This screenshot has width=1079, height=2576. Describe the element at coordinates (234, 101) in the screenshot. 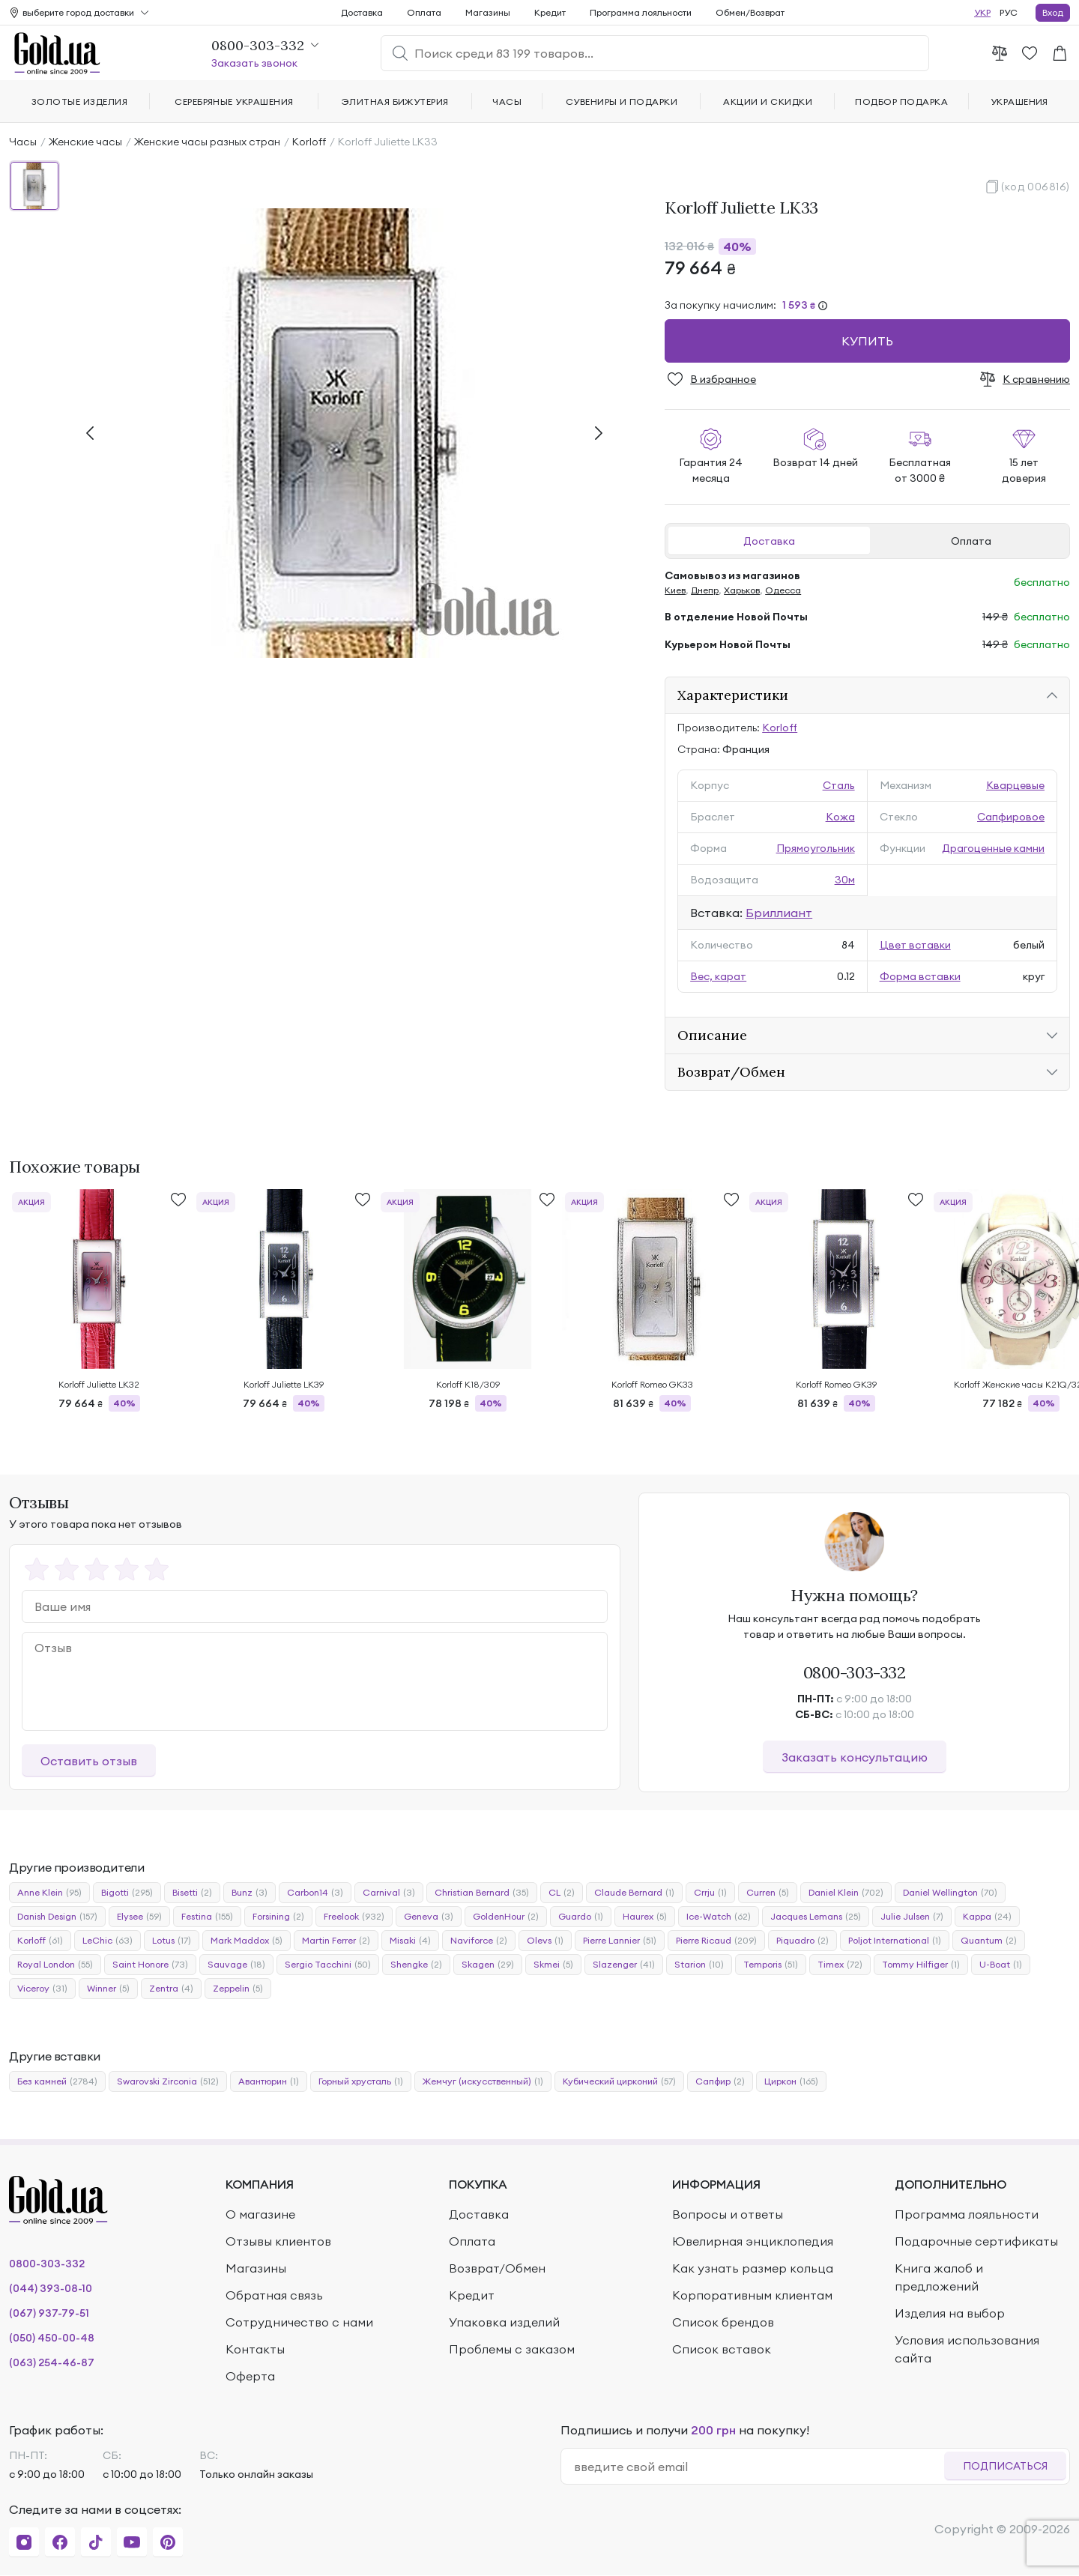

I see `Серебряные украшения` at that location.